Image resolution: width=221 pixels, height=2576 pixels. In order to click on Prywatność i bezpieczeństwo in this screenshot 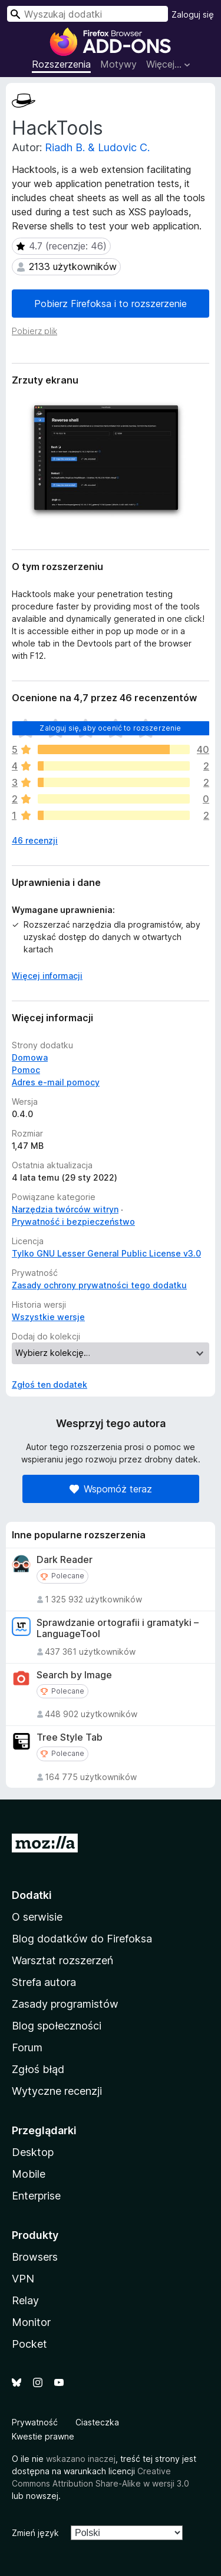, I will do `click(73, 1222)`.